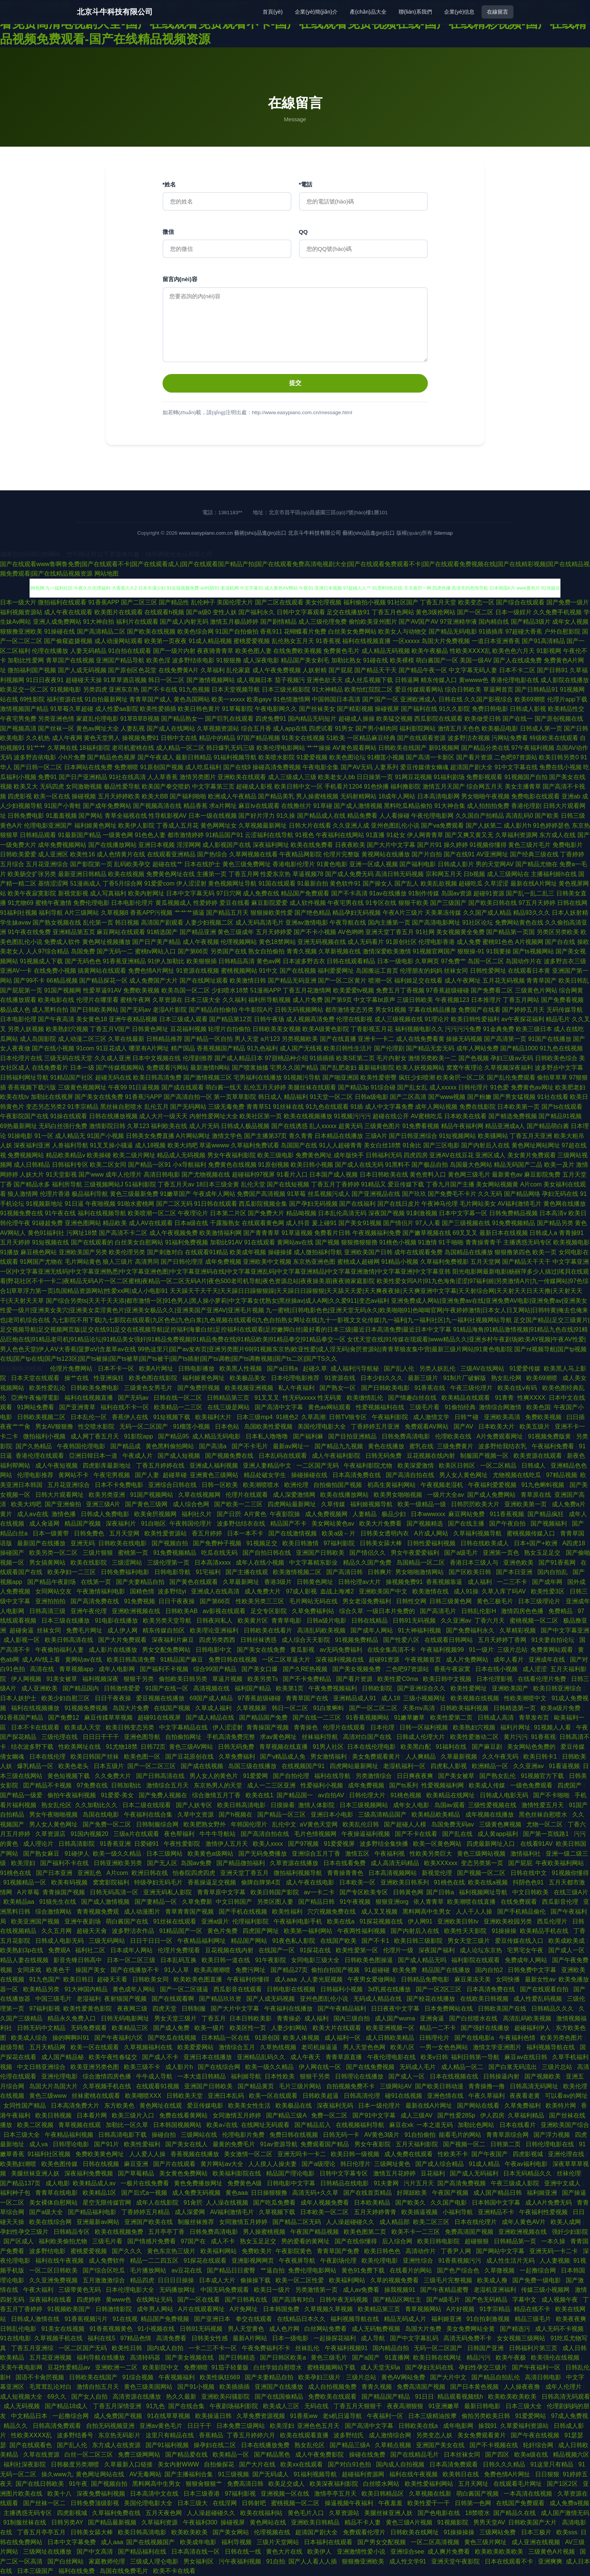 Image resolution: width=590 pixels, height=2576 pixels. What do you see at coordinates (102, 2357) in the screenshot?
I see `福利导航在线播放` at bounding box center [102, 2357].